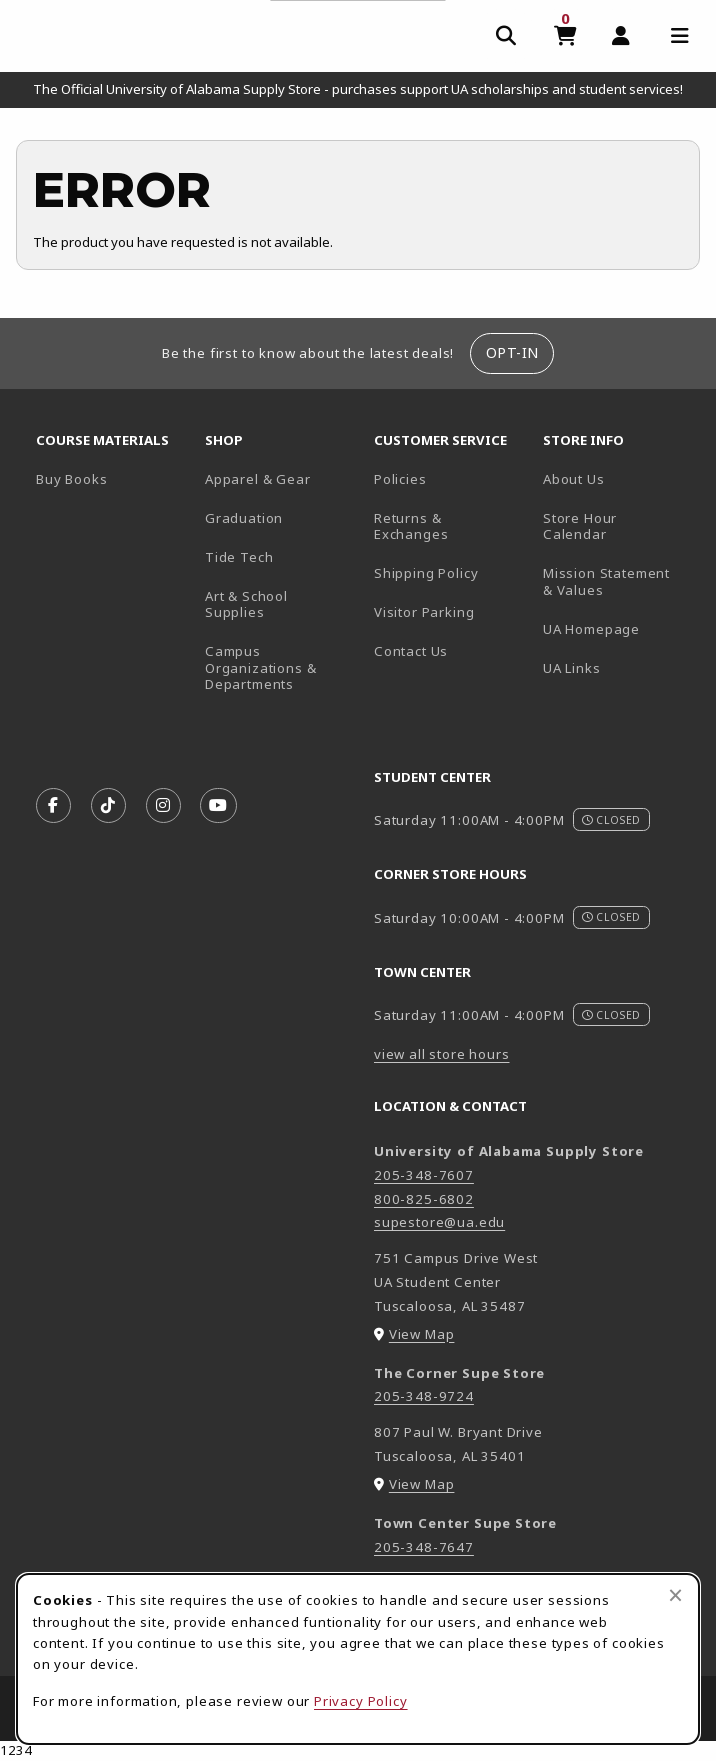  What do you see at coordinates (606, 581) in the screenshot?
I see `Mission Statement & Values` at bounding box center [606, 581].